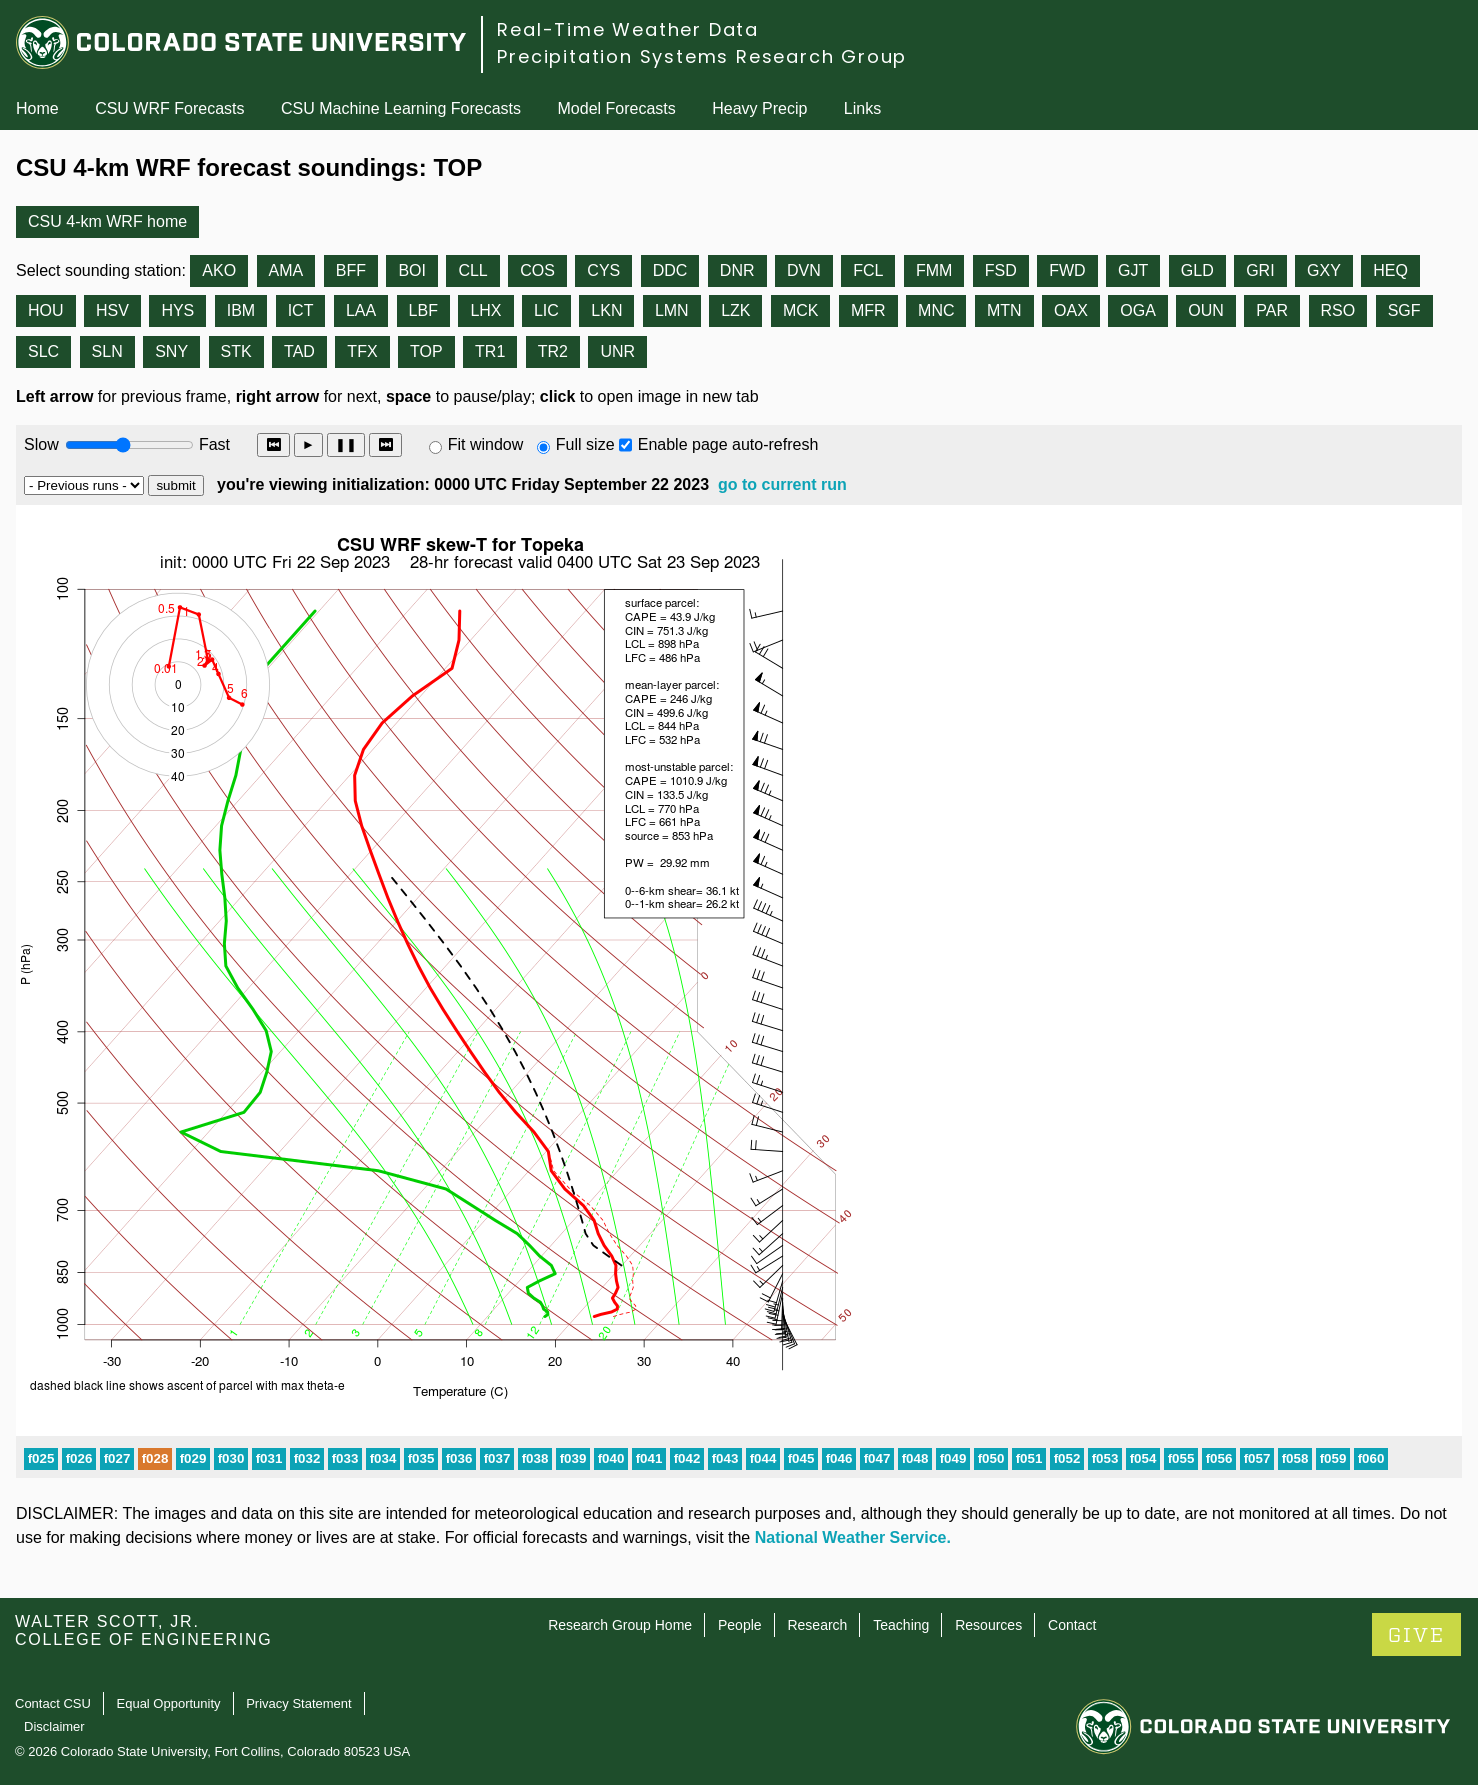  Describe the element at coordinates (1067, 270) in the screenshot. I see `FWD` at that location.